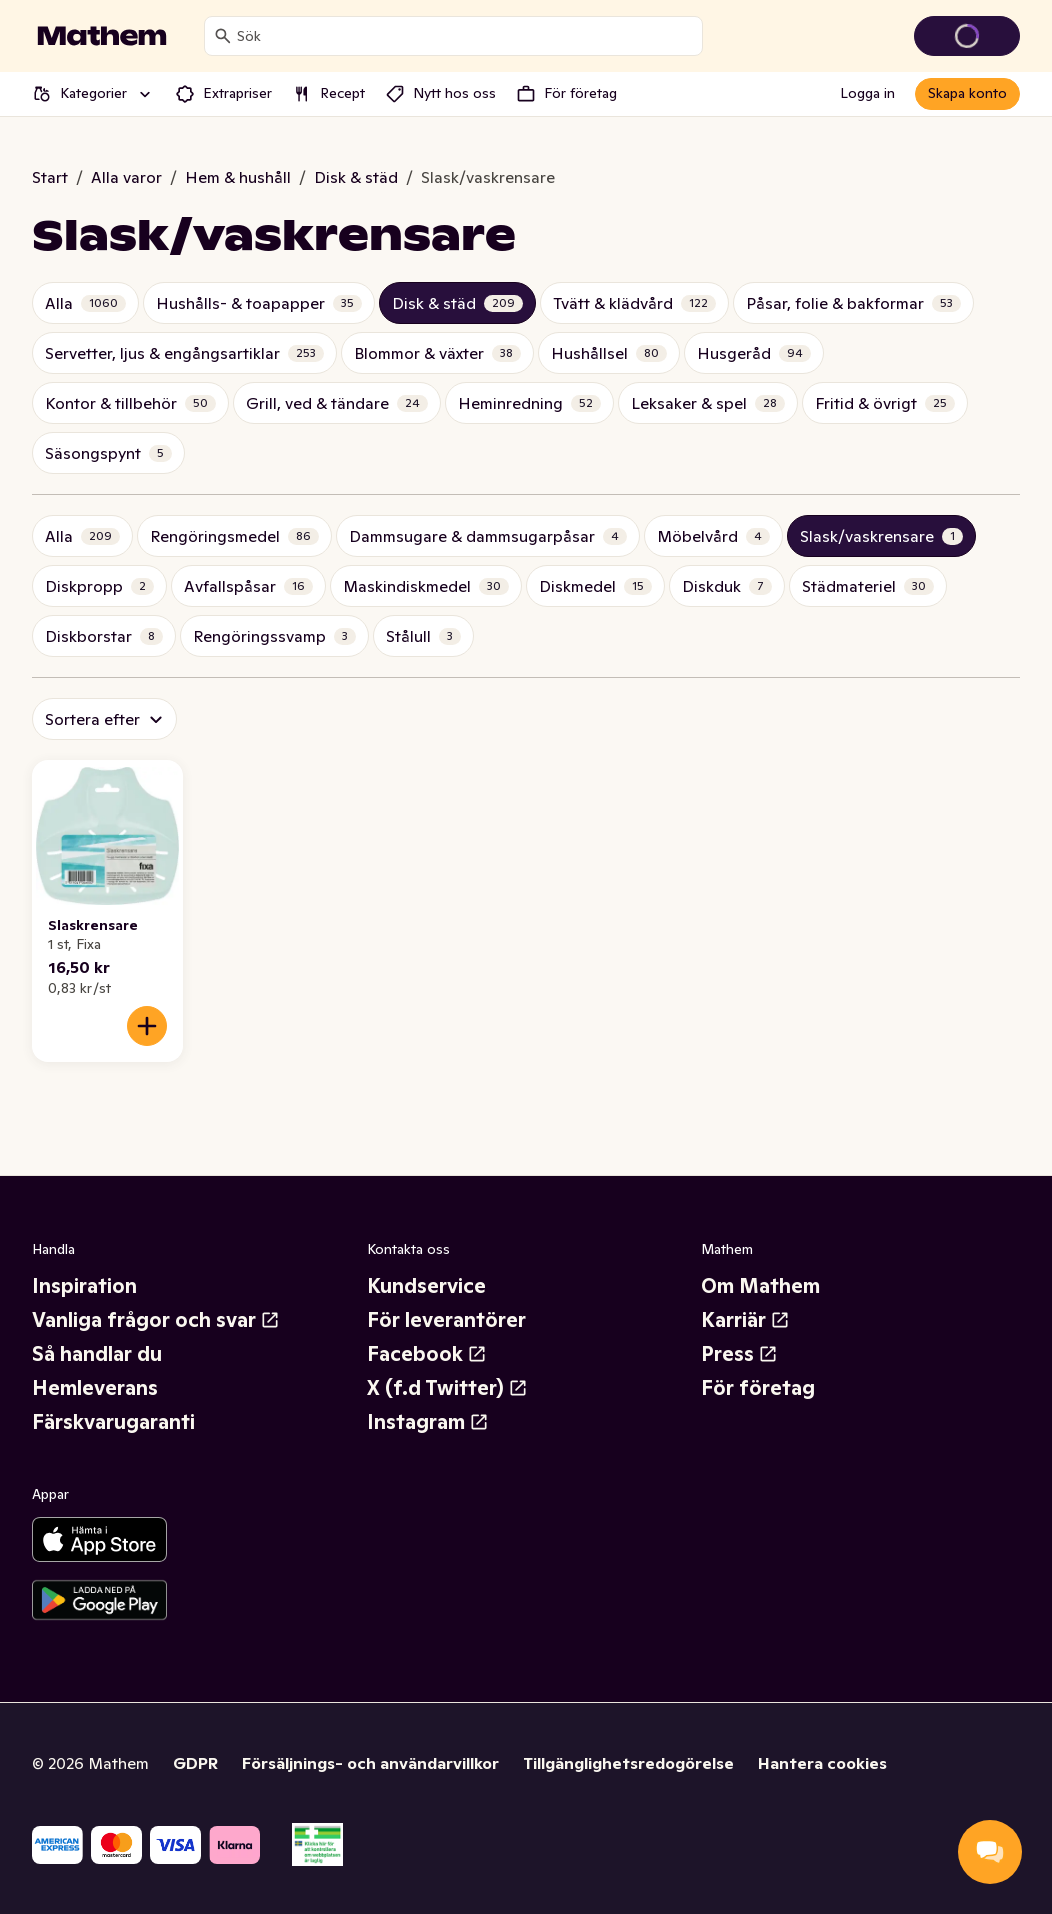 The image size is (1052, 1914). What do you see at coordinates (113, 1422) in the screenshot?
I see `Färskvarugaranti` at bounding box center [113, 1422].